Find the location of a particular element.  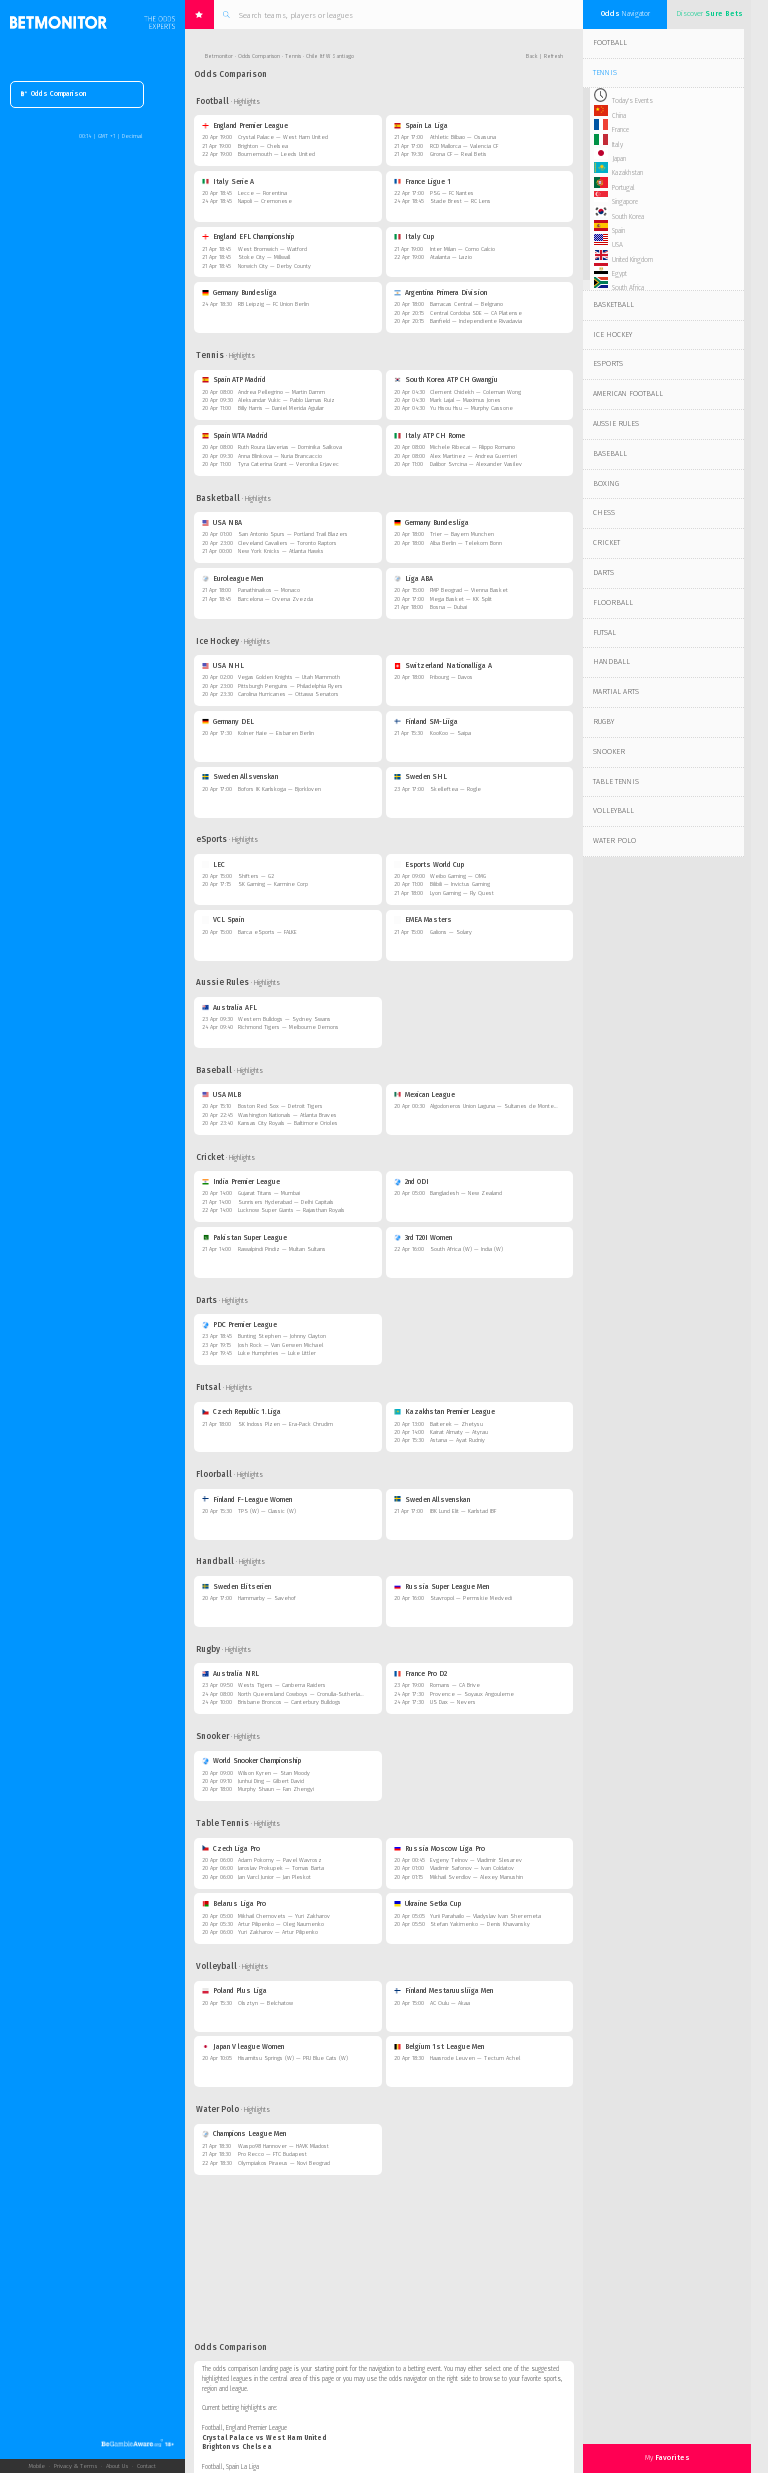

Russia Super League Men is located at coordinates (442, 1587).